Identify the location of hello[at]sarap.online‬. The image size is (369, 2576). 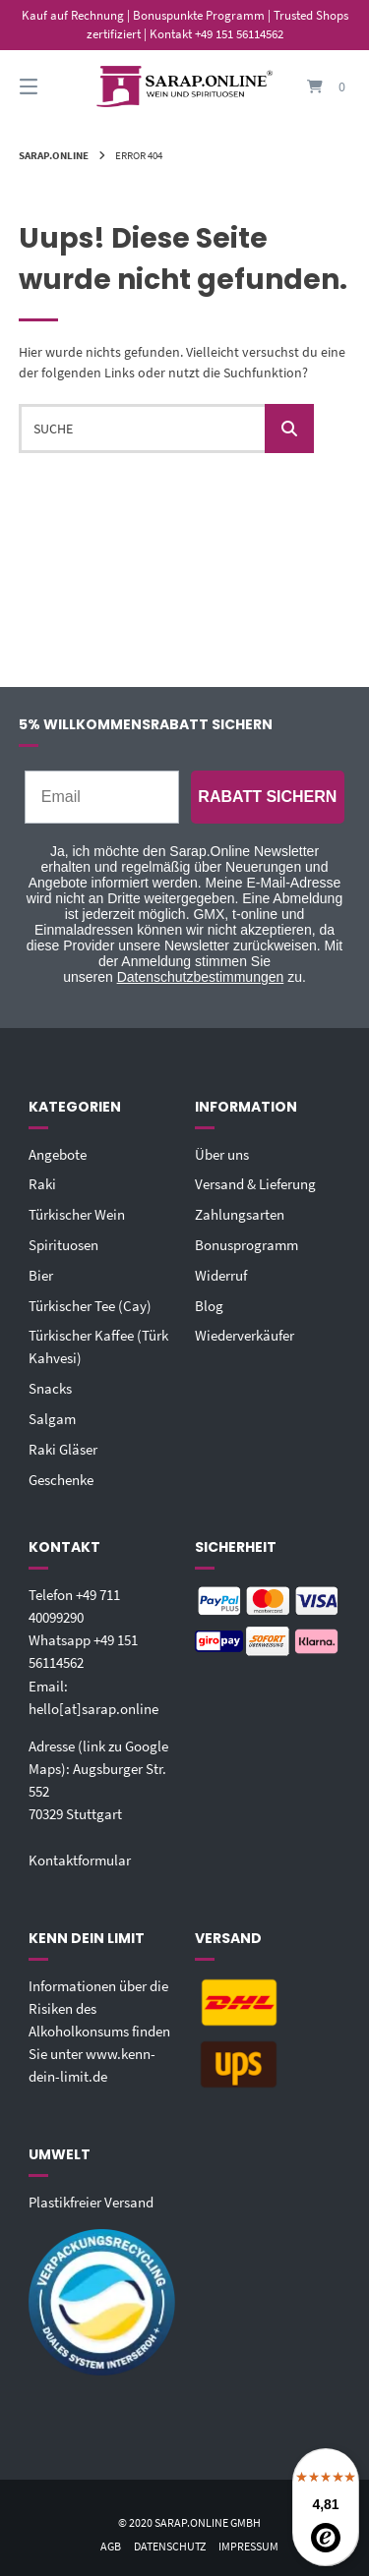
(93, 1708).